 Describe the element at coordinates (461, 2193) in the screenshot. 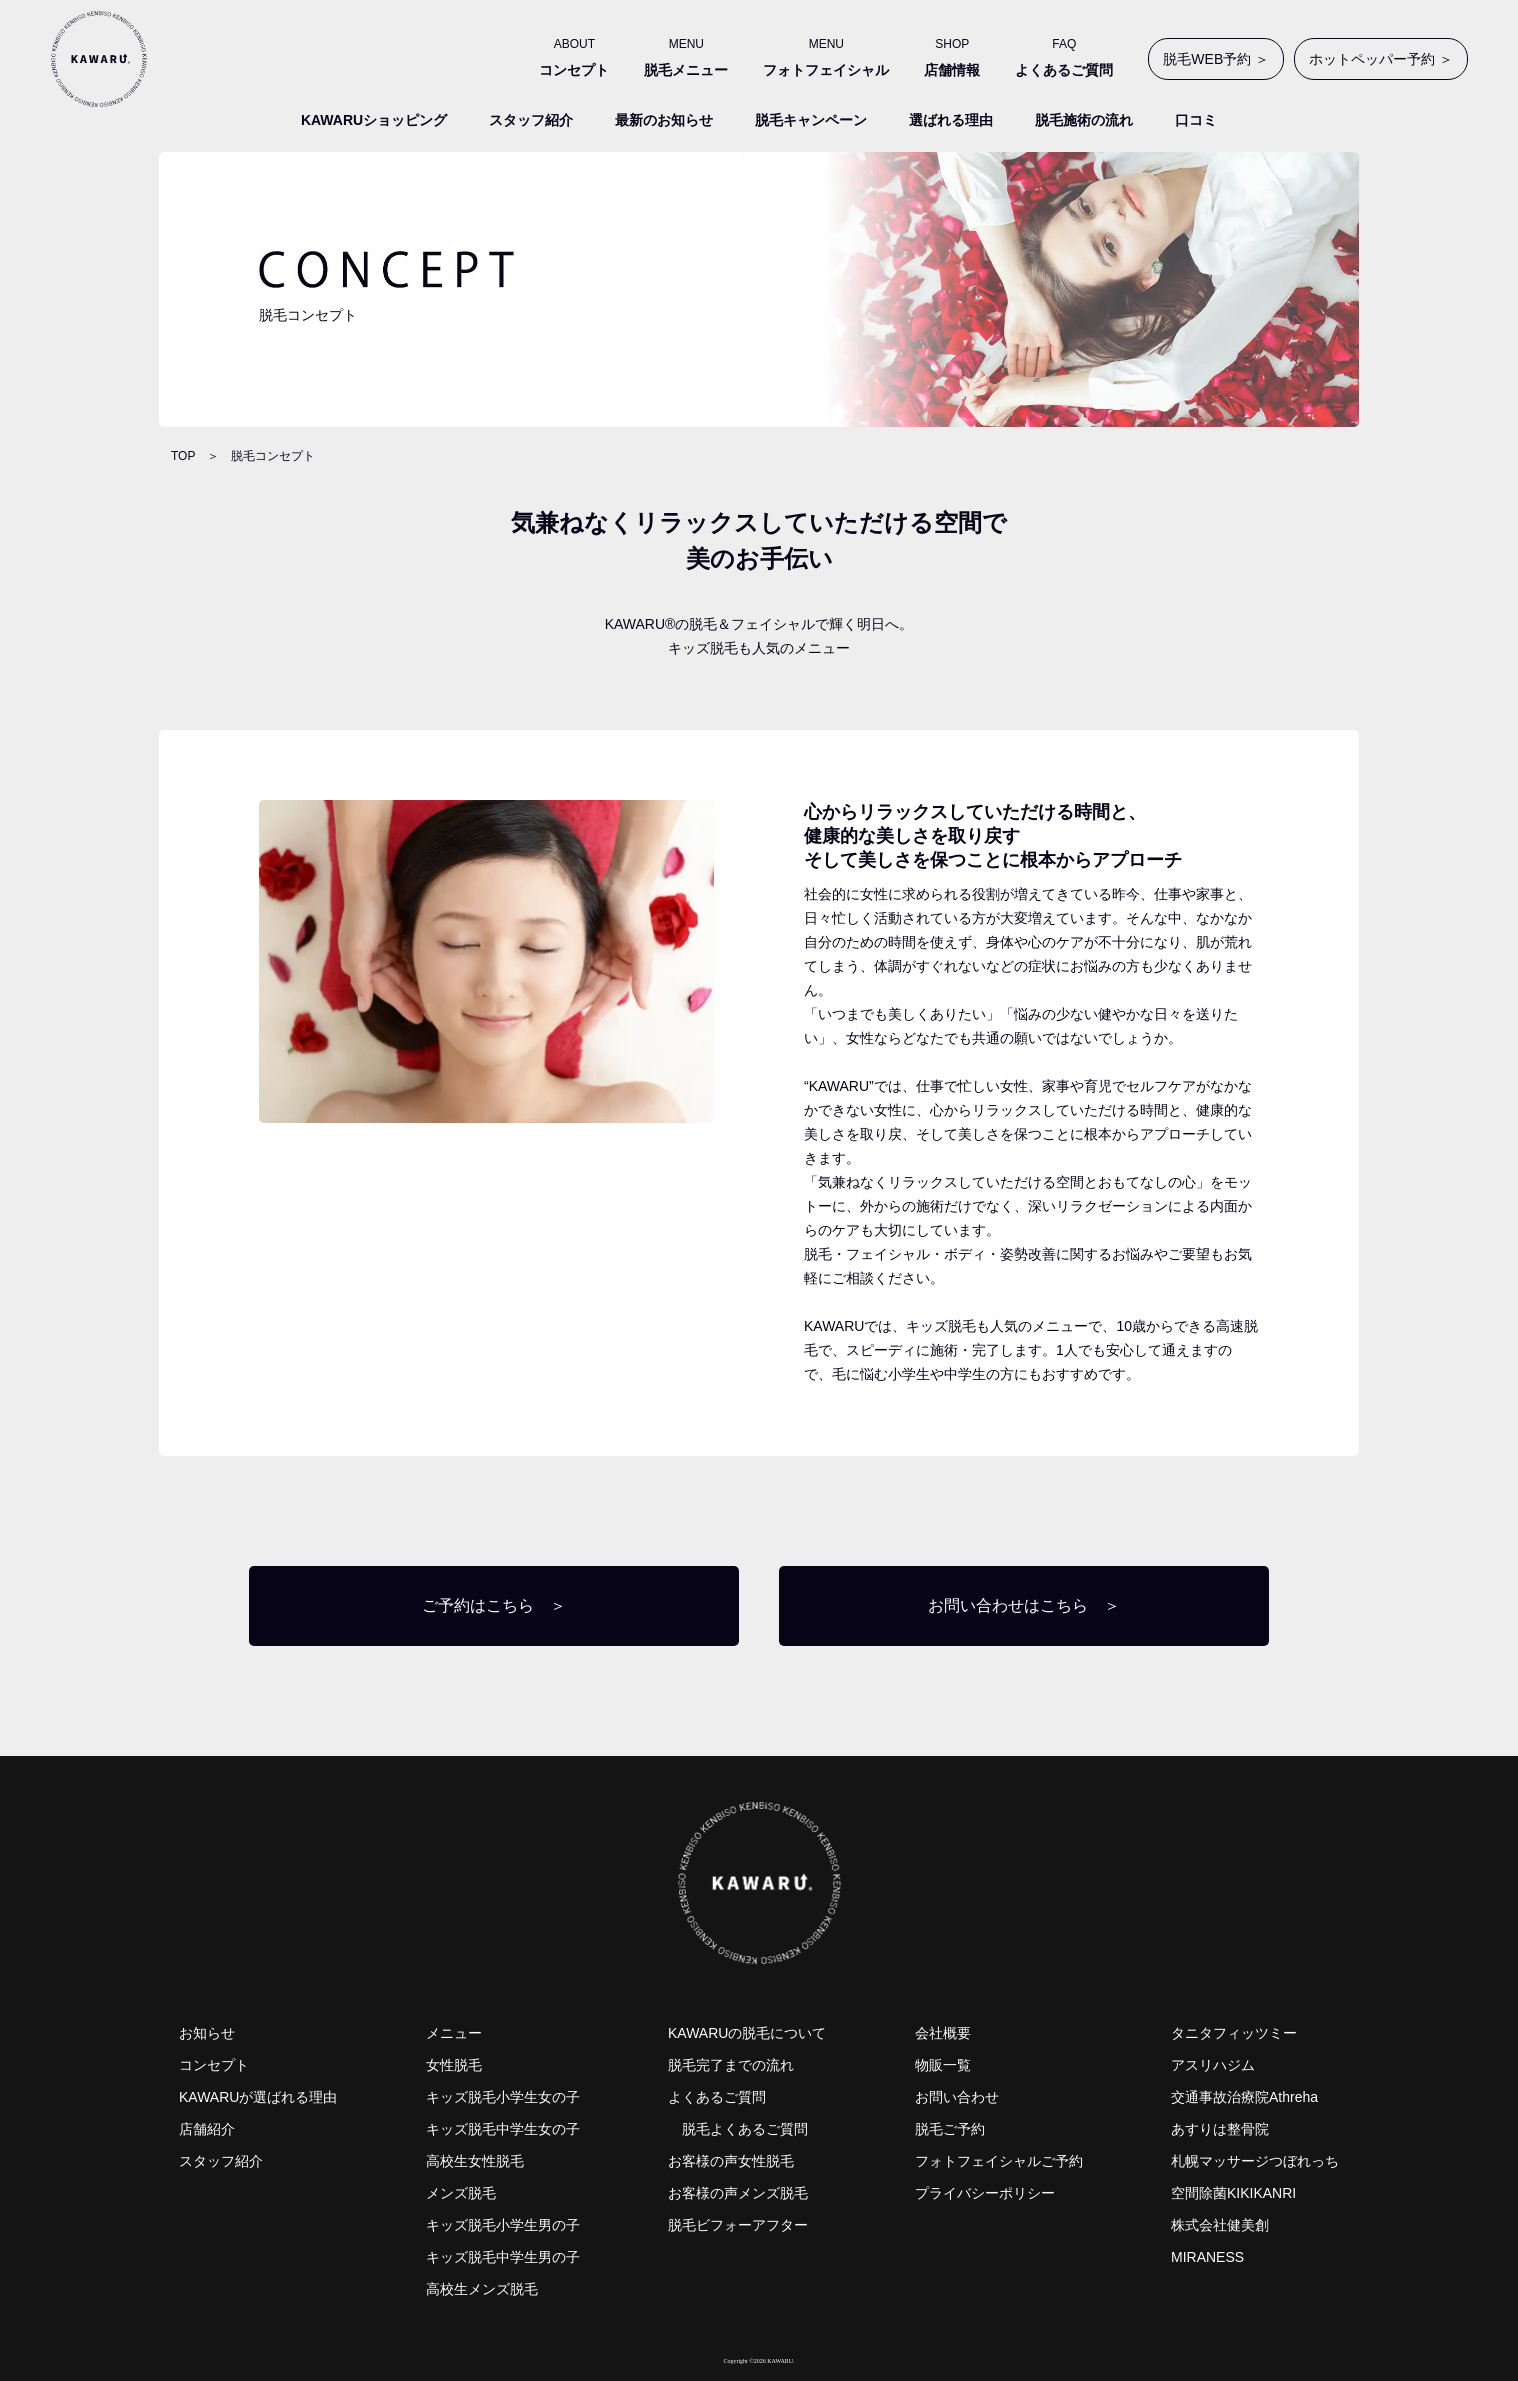

I see `メンズ脱毛` at that location.